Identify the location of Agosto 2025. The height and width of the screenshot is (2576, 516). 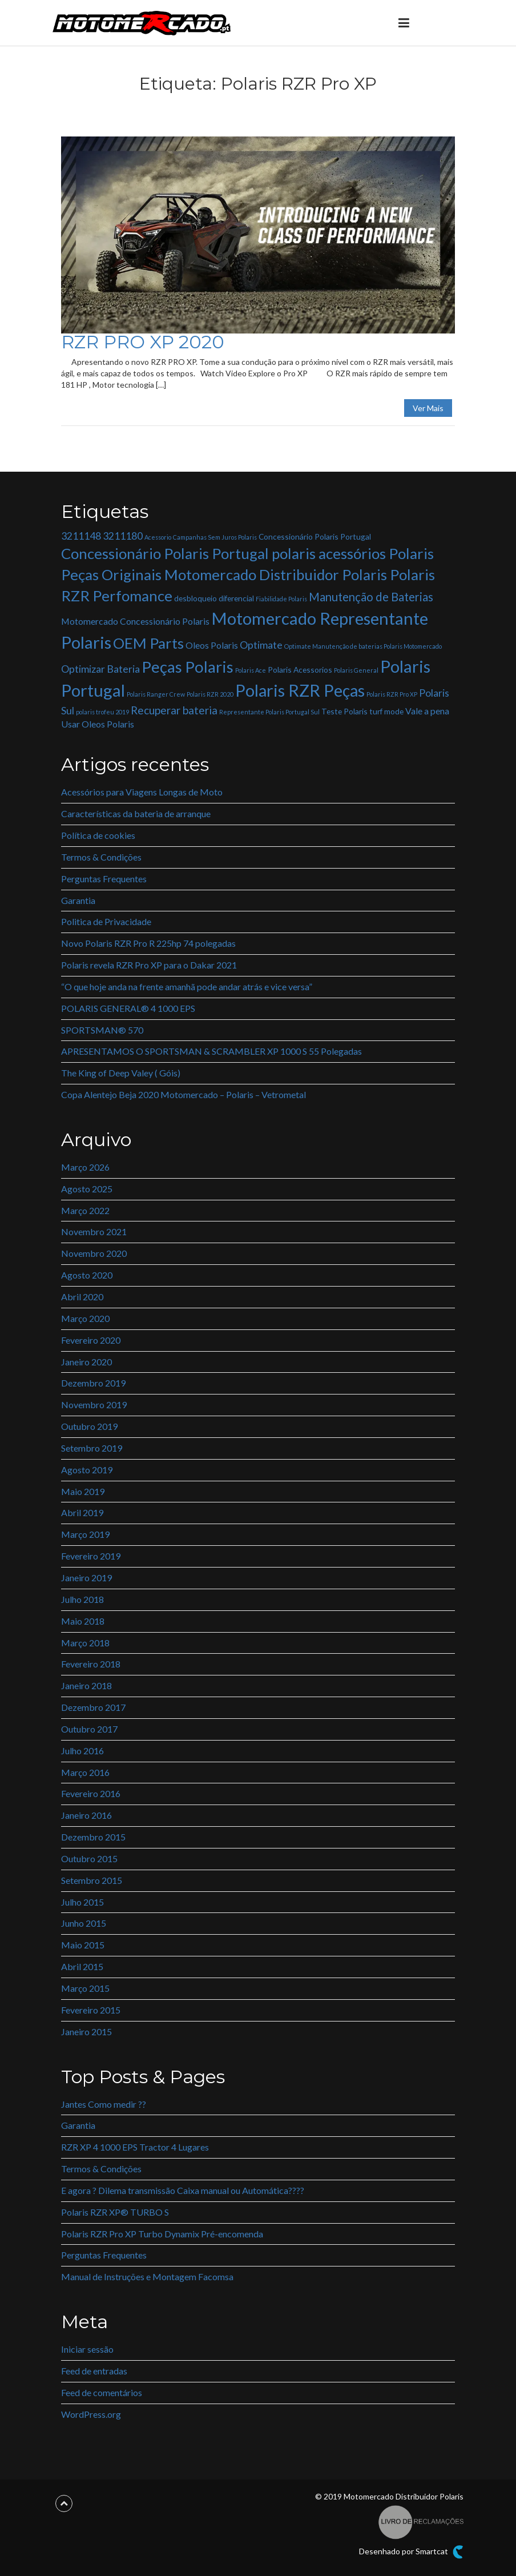
(86, 1188).